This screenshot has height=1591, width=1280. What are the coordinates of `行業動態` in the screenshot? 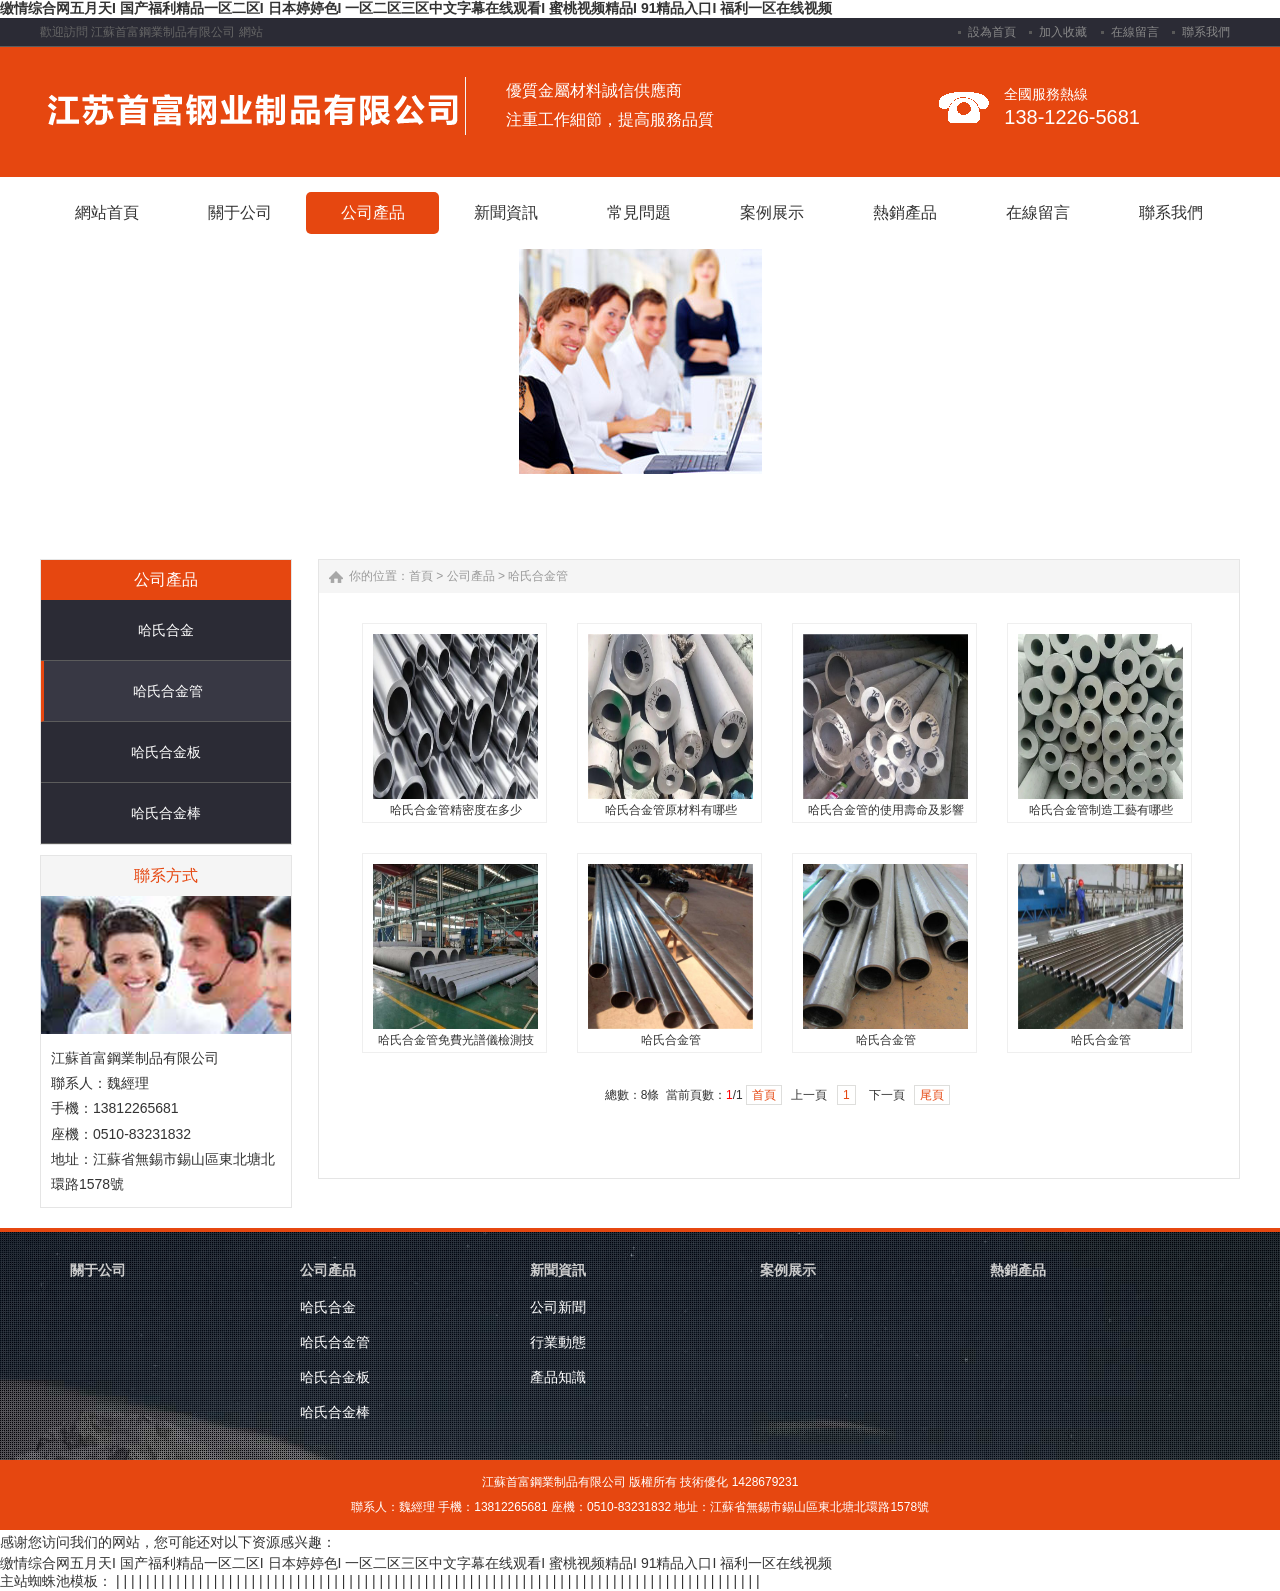 It's located at (558, 1342).